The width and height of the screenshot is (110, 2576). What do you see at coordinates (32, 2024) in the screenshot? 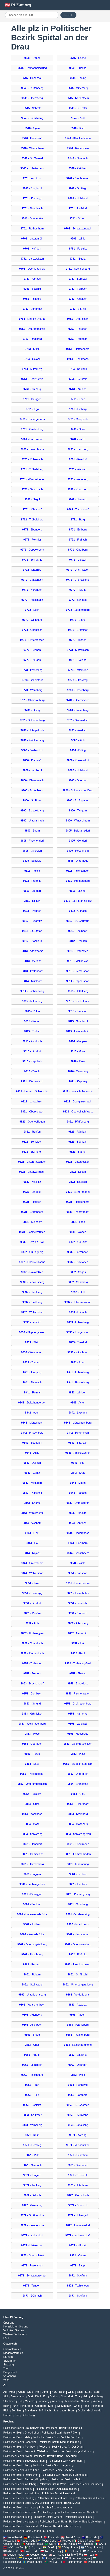
I see `- Aschbach` at bounding box center [32, 2024].